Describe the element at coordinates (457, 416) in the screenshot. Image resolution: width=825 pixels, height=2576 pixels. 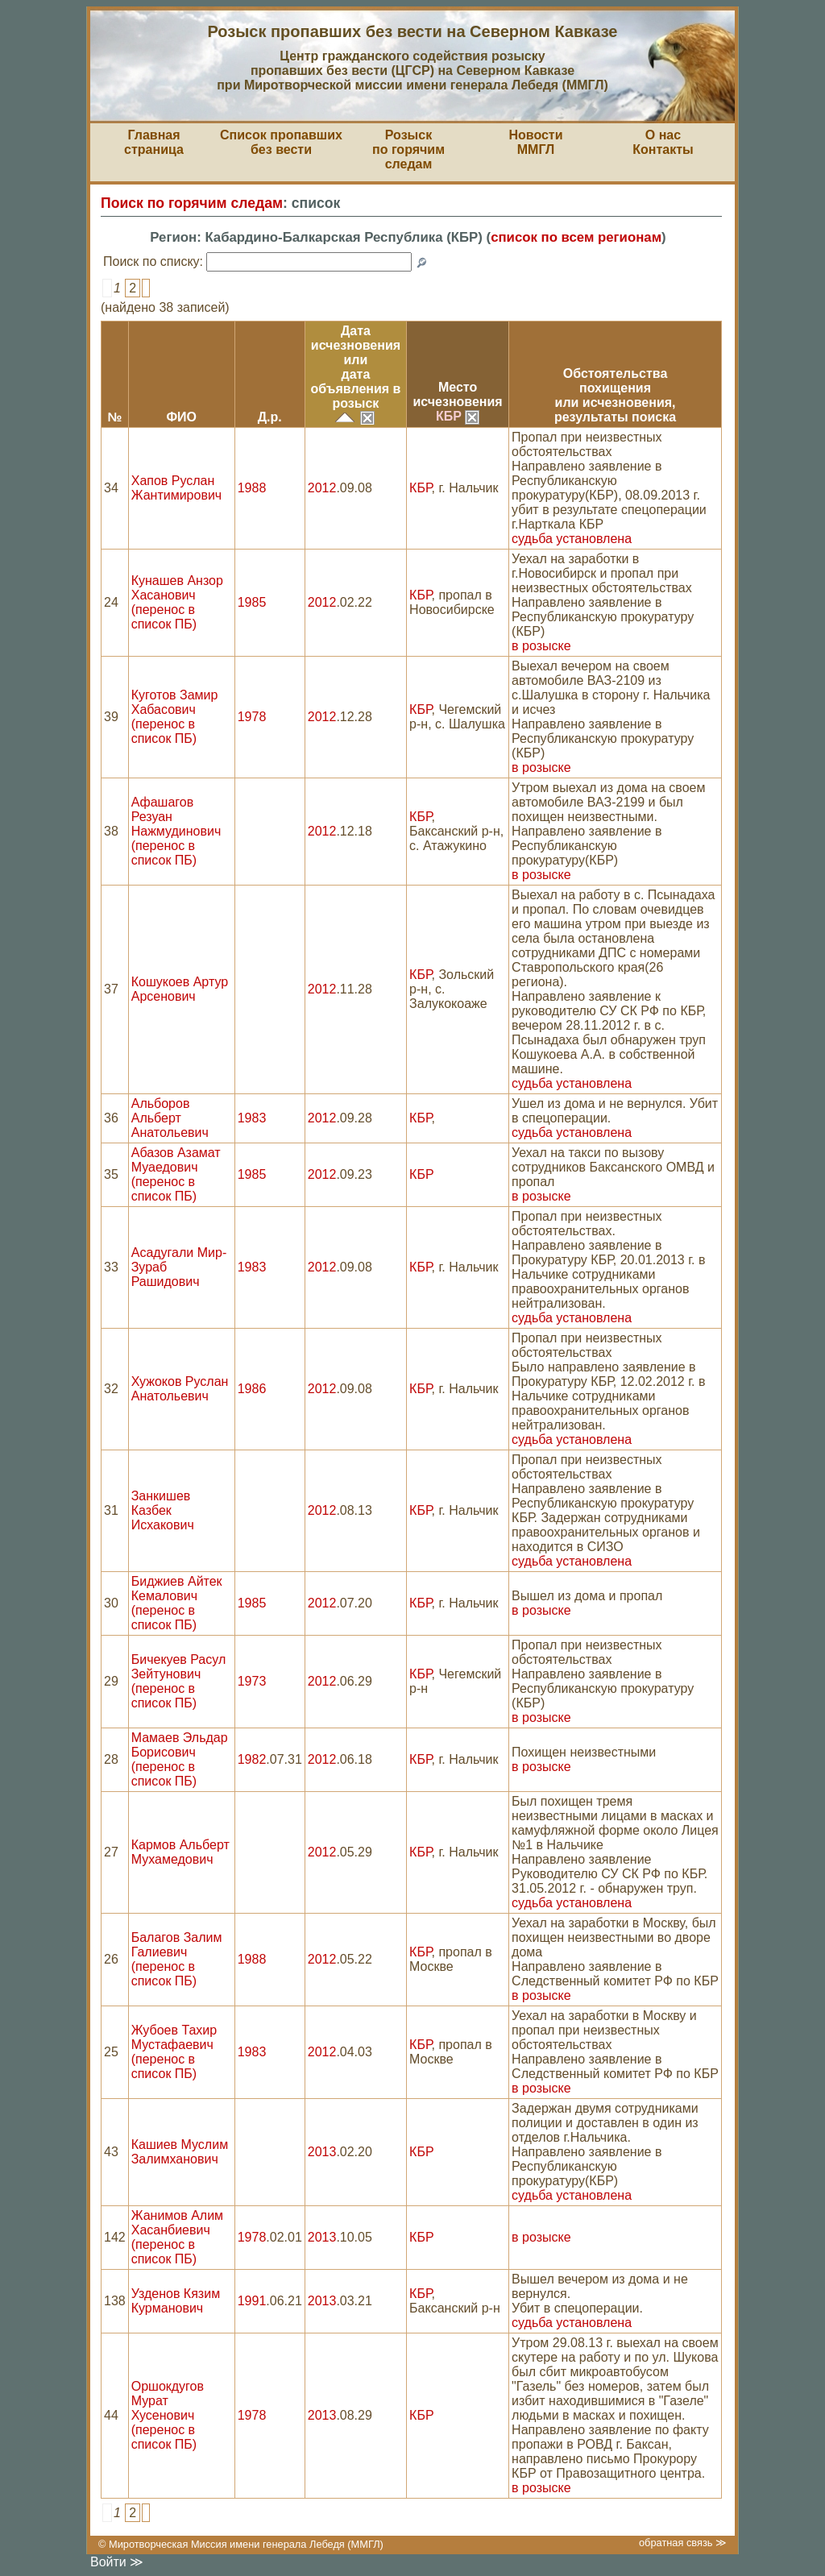
I see `КБР` at that location.